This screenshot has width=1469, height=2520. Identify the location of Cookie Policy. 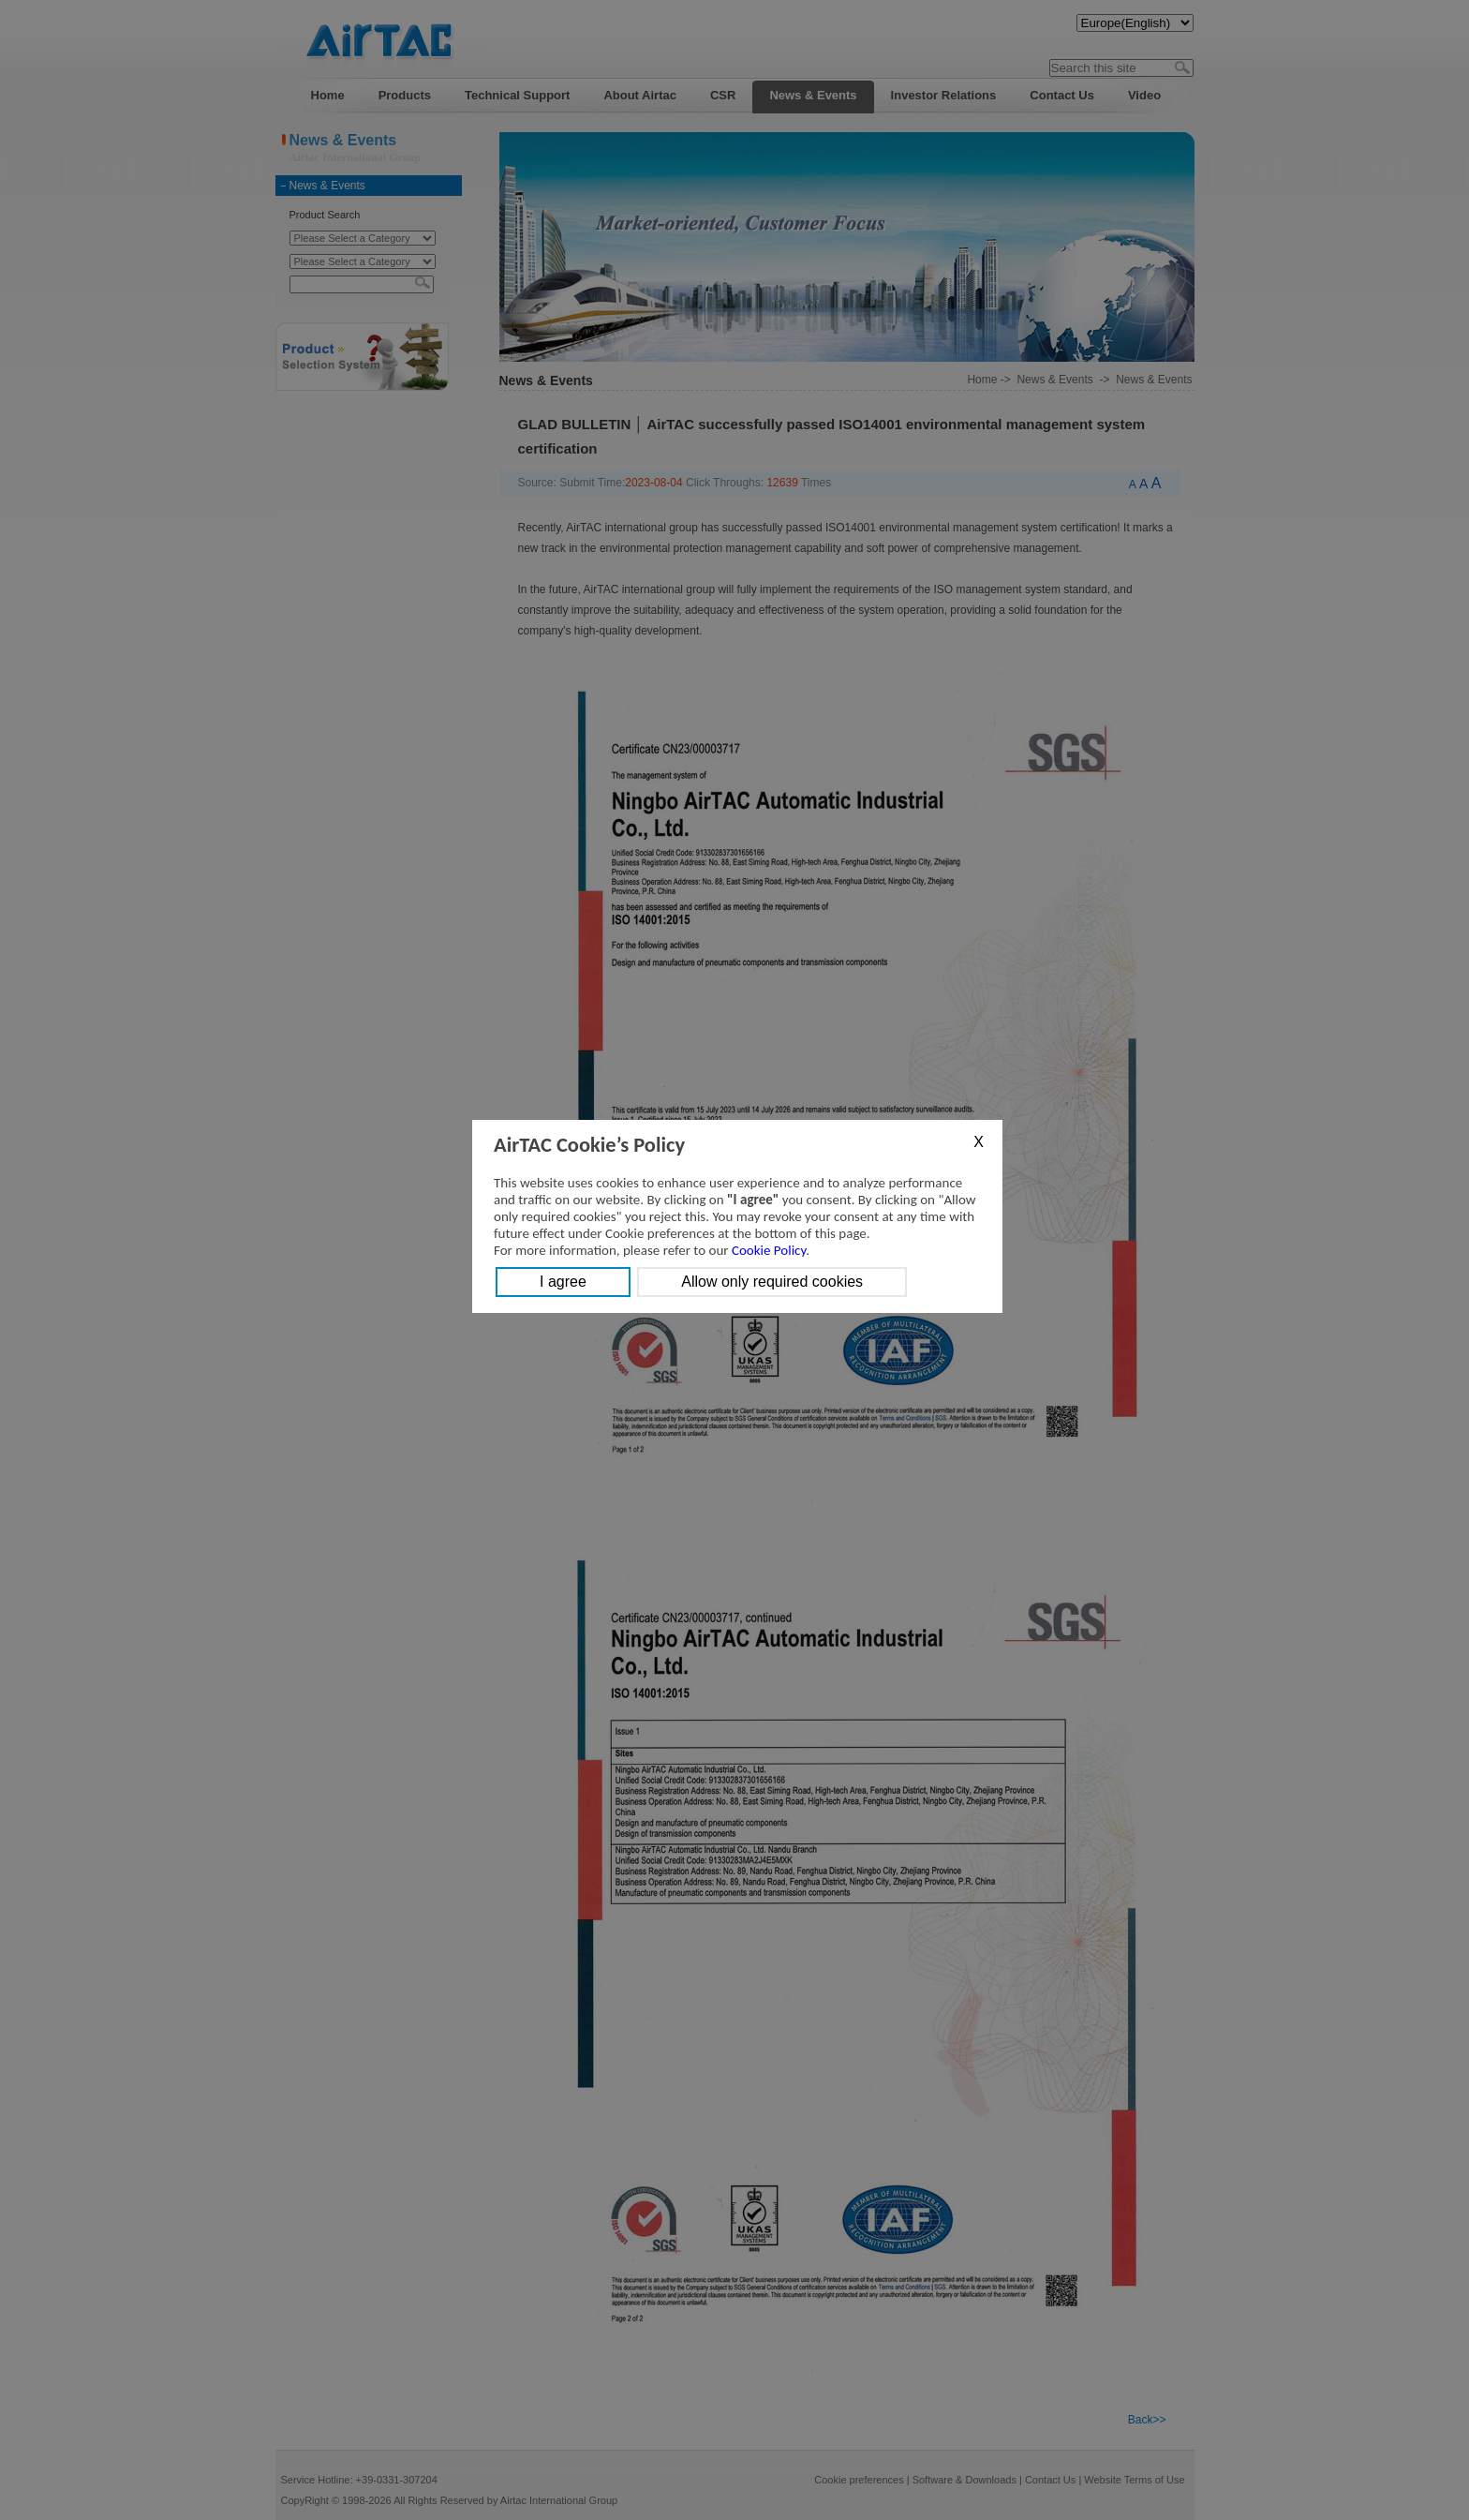
(769, 1250).